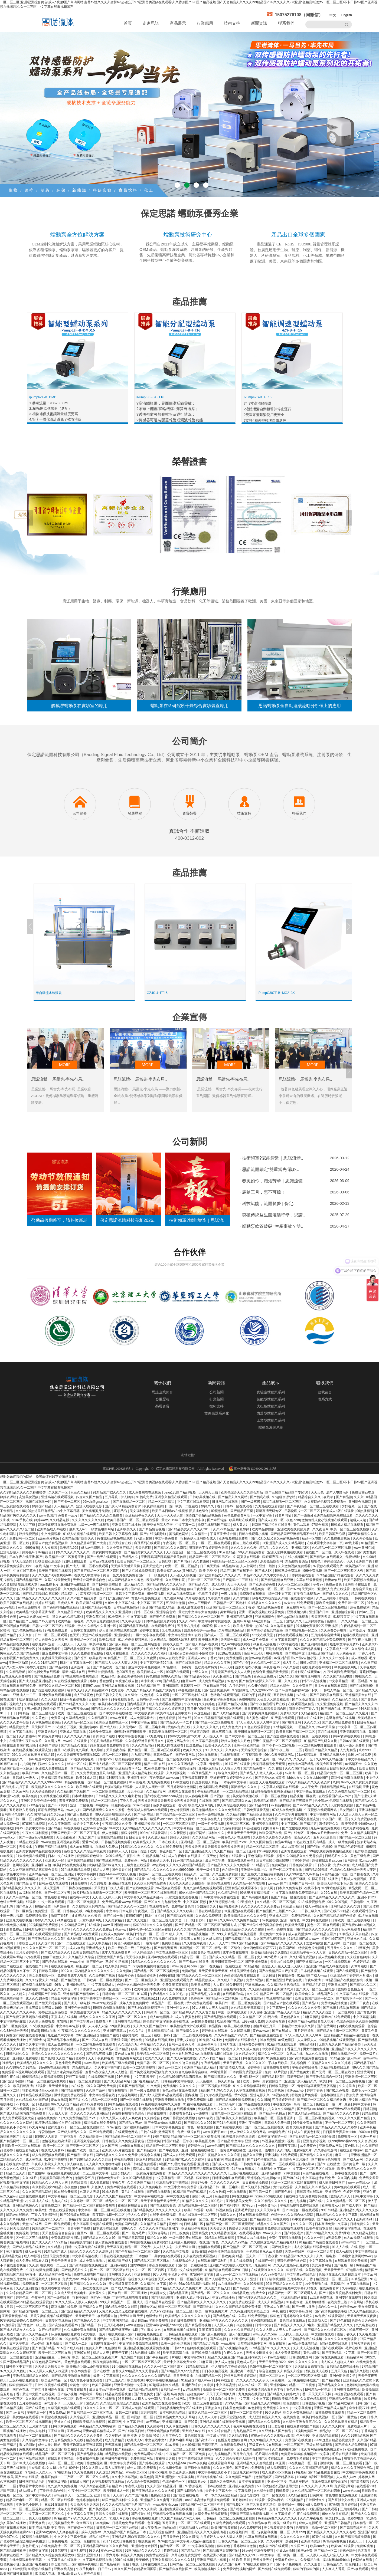 The image size is (379, 2576). What do you see at coordinates (91, 2532) in the screenshot?
I see `成年人免费av` at bounding box center [91, 2532].